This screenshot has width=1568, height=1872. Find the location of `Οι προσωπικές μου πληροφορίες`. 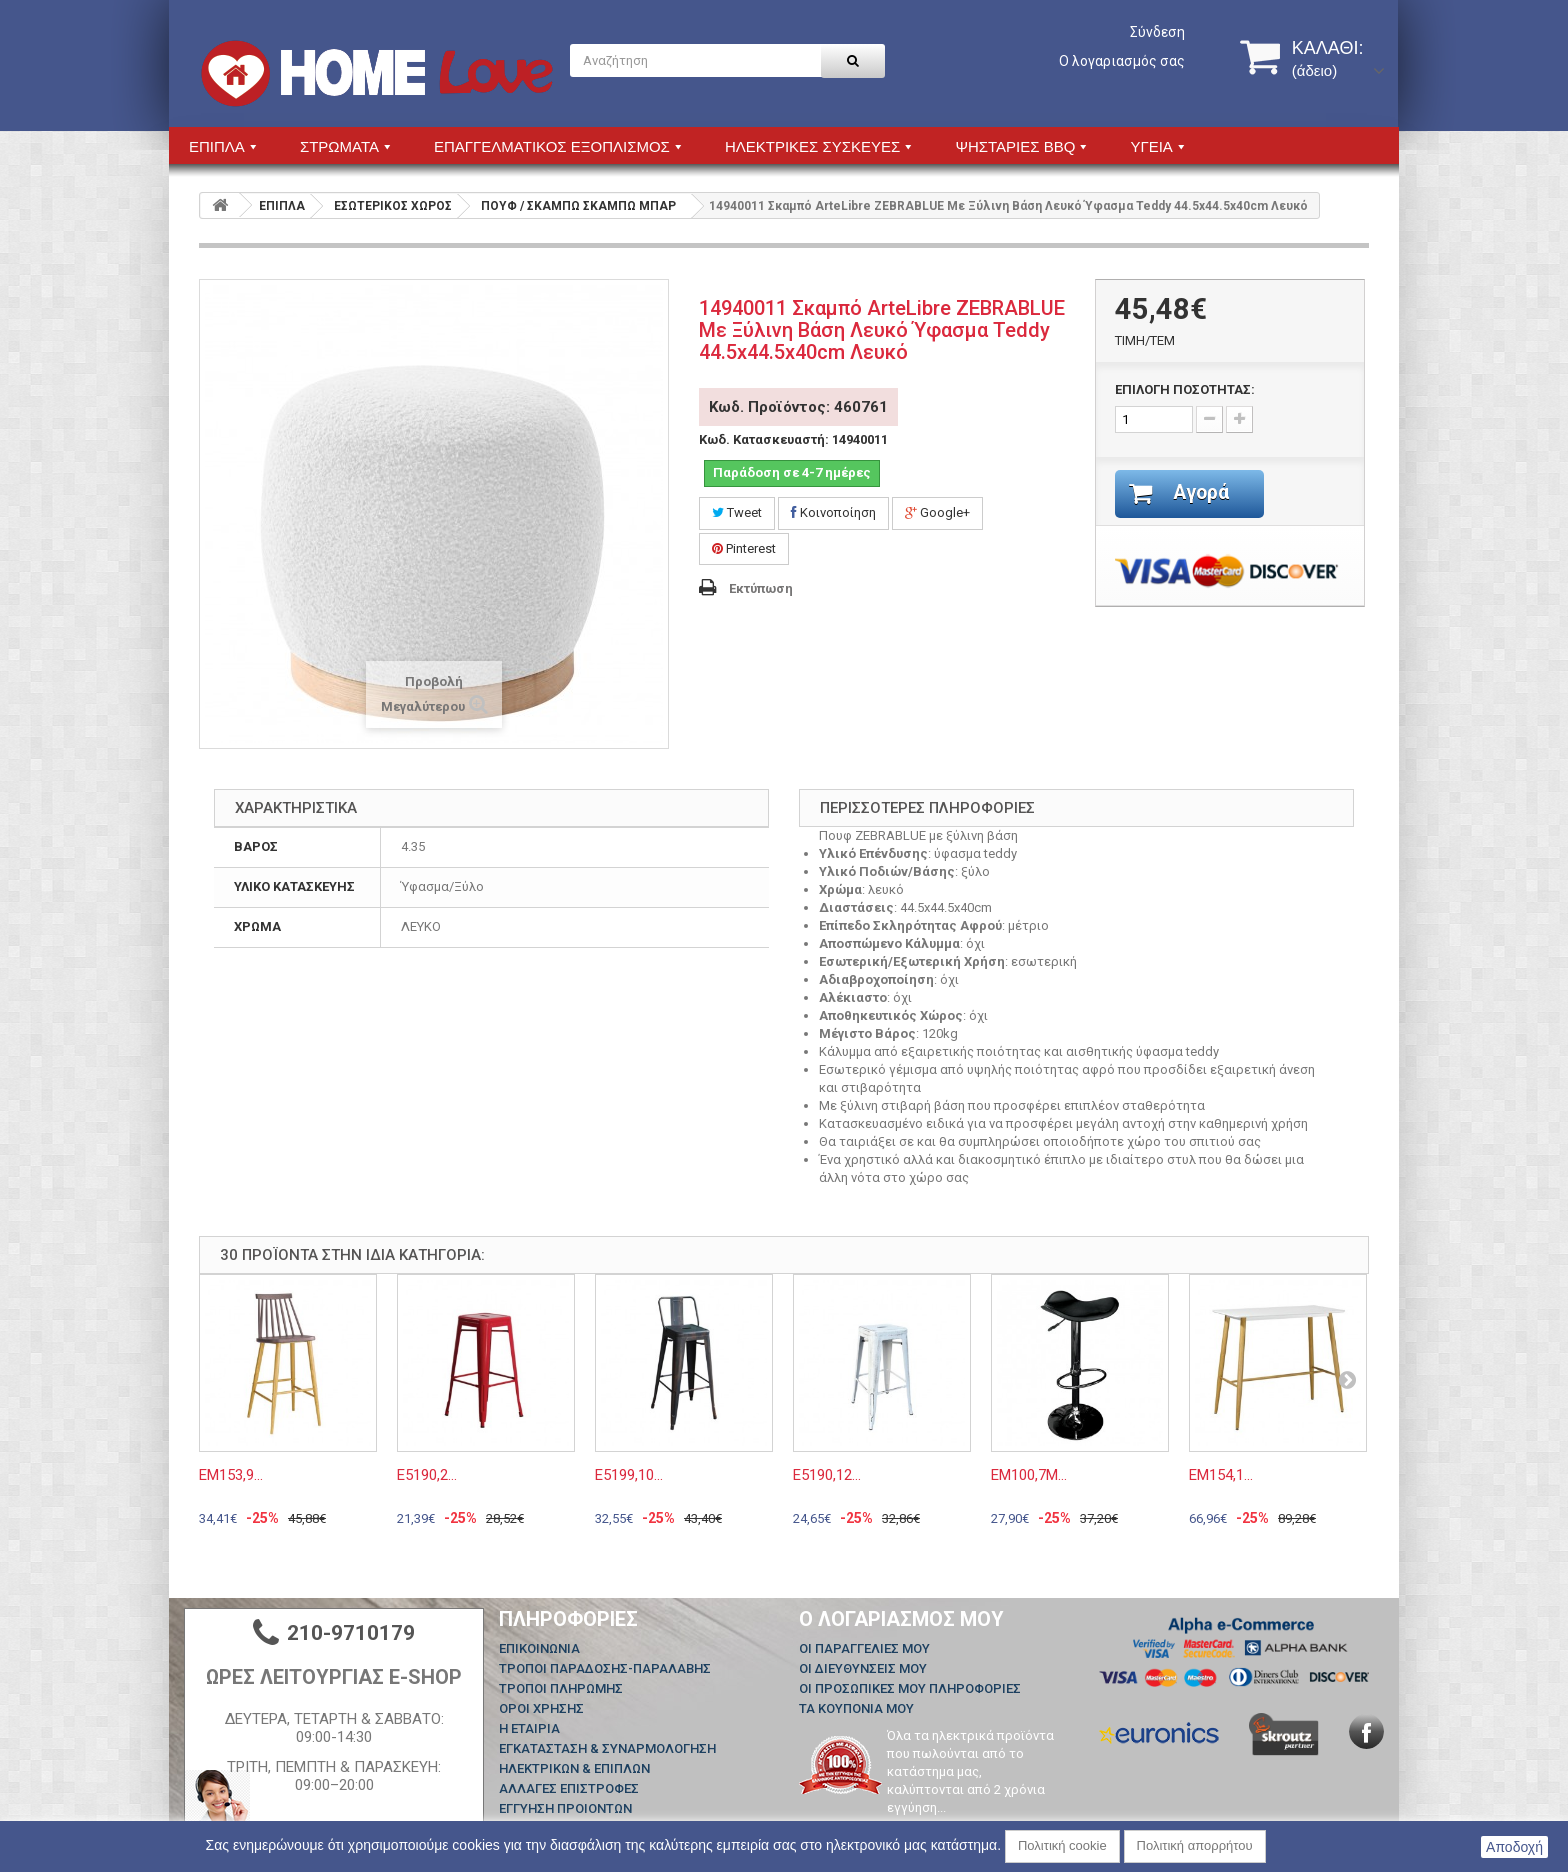

Οι προσωπικές μου πληροφορίες is located at coordinates (910, 1688).